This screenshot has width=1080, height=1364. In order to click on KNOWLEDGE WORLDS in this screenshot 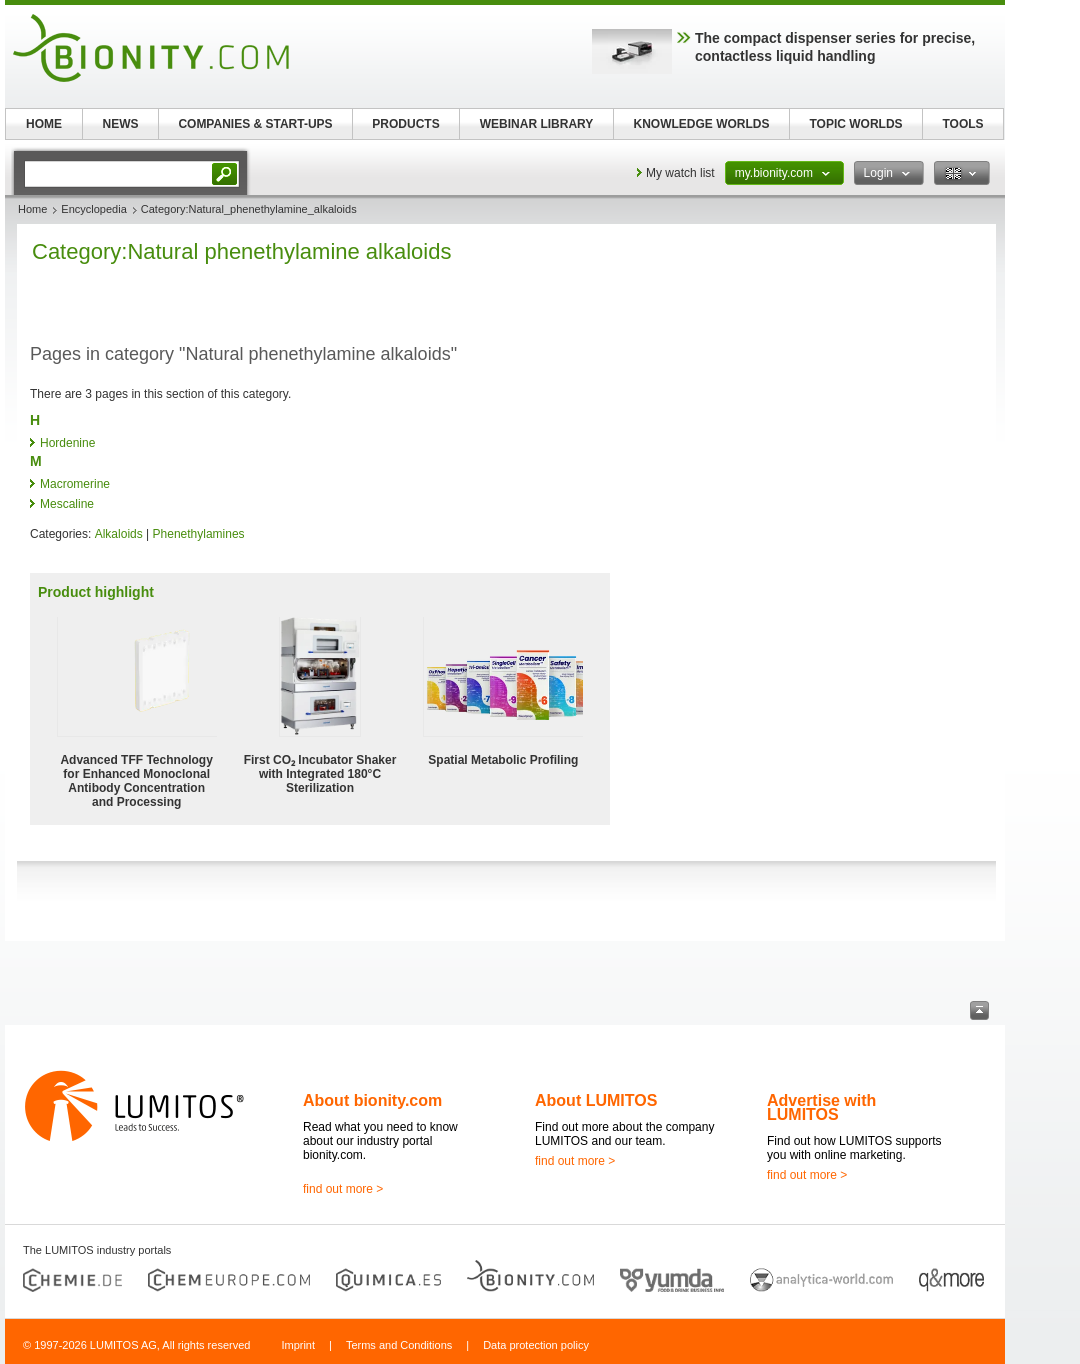, I will do `click(702, 124)`.